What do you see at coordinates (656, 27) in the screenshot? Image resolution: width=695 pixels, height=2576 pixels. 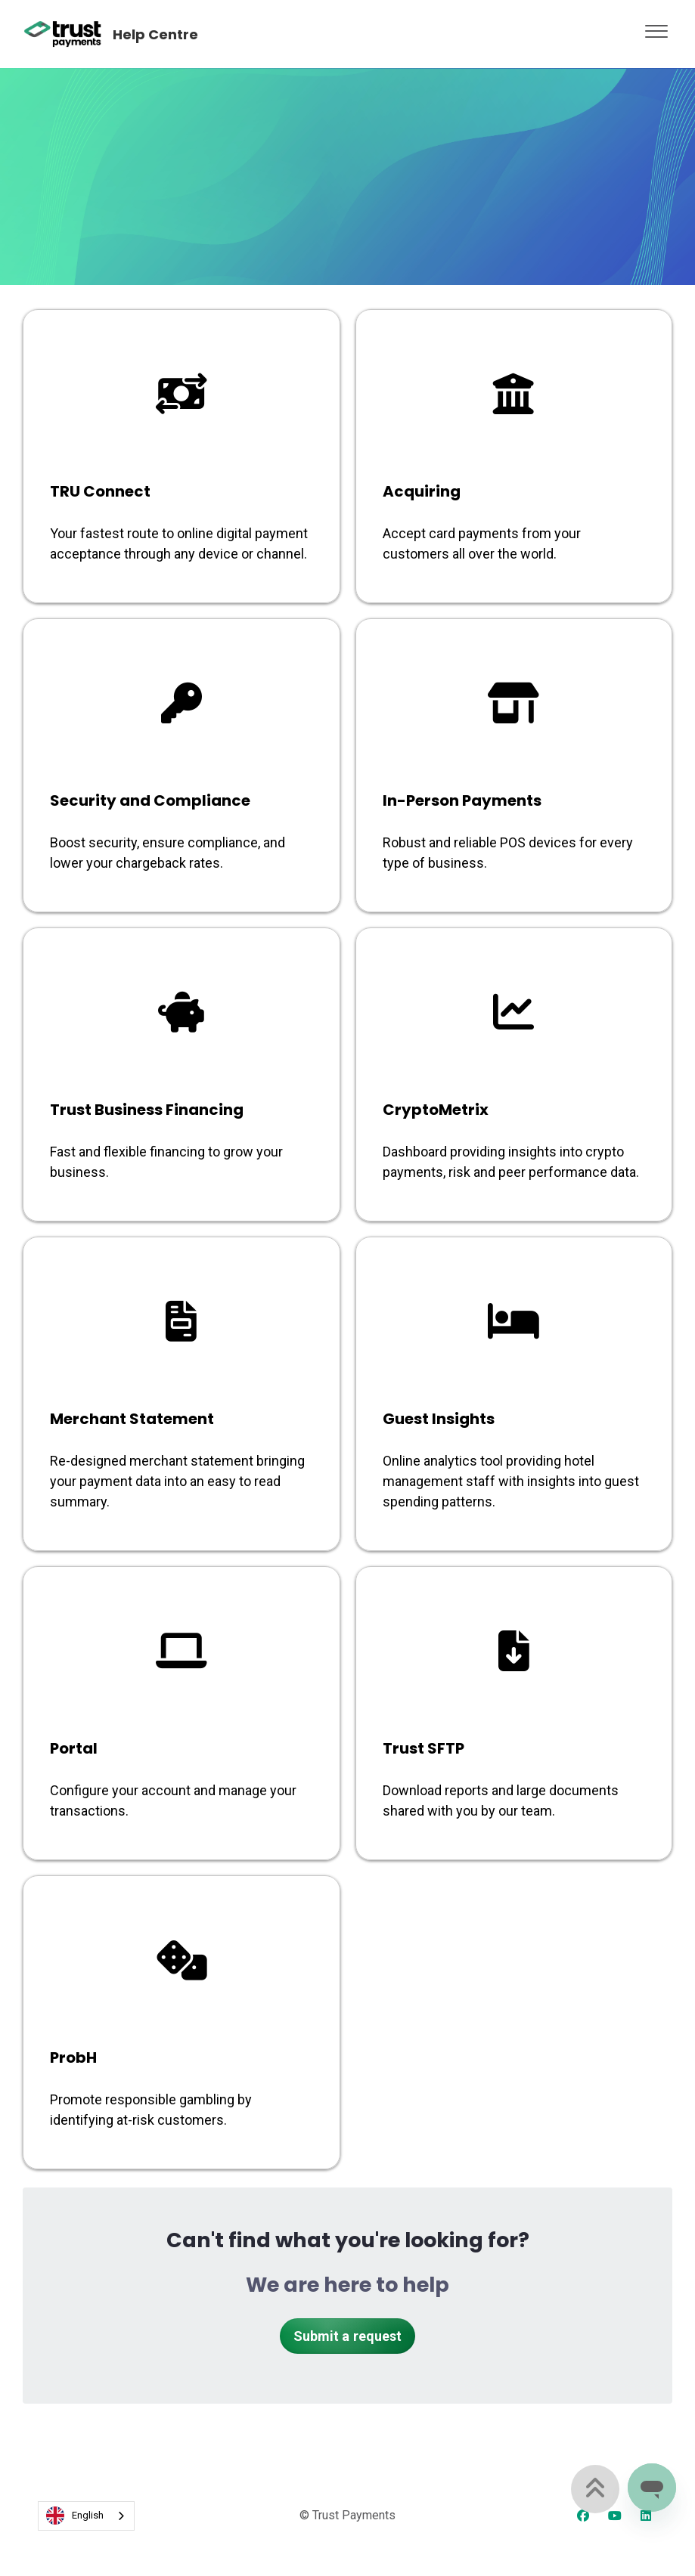 I see `[button]` at bounding box center [656, 27].